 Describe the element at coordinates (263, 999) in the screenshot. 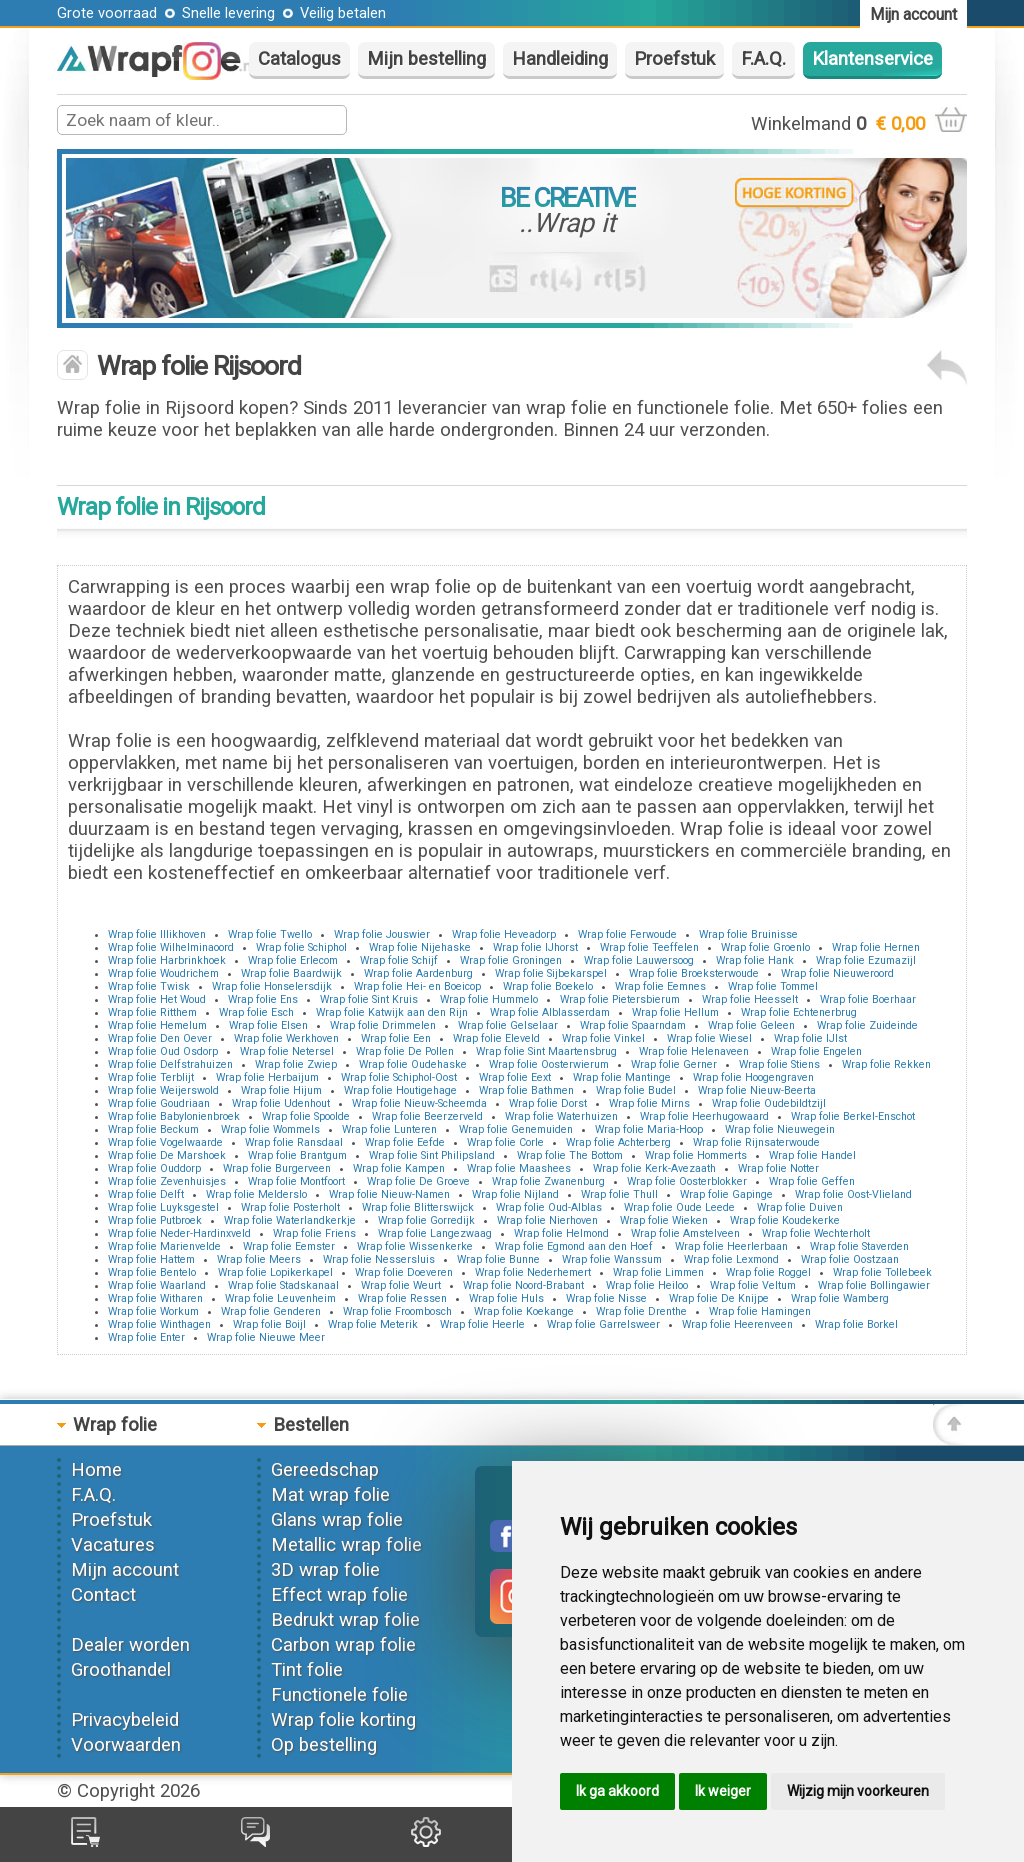

I see `Wrap folie Ens` at that location.